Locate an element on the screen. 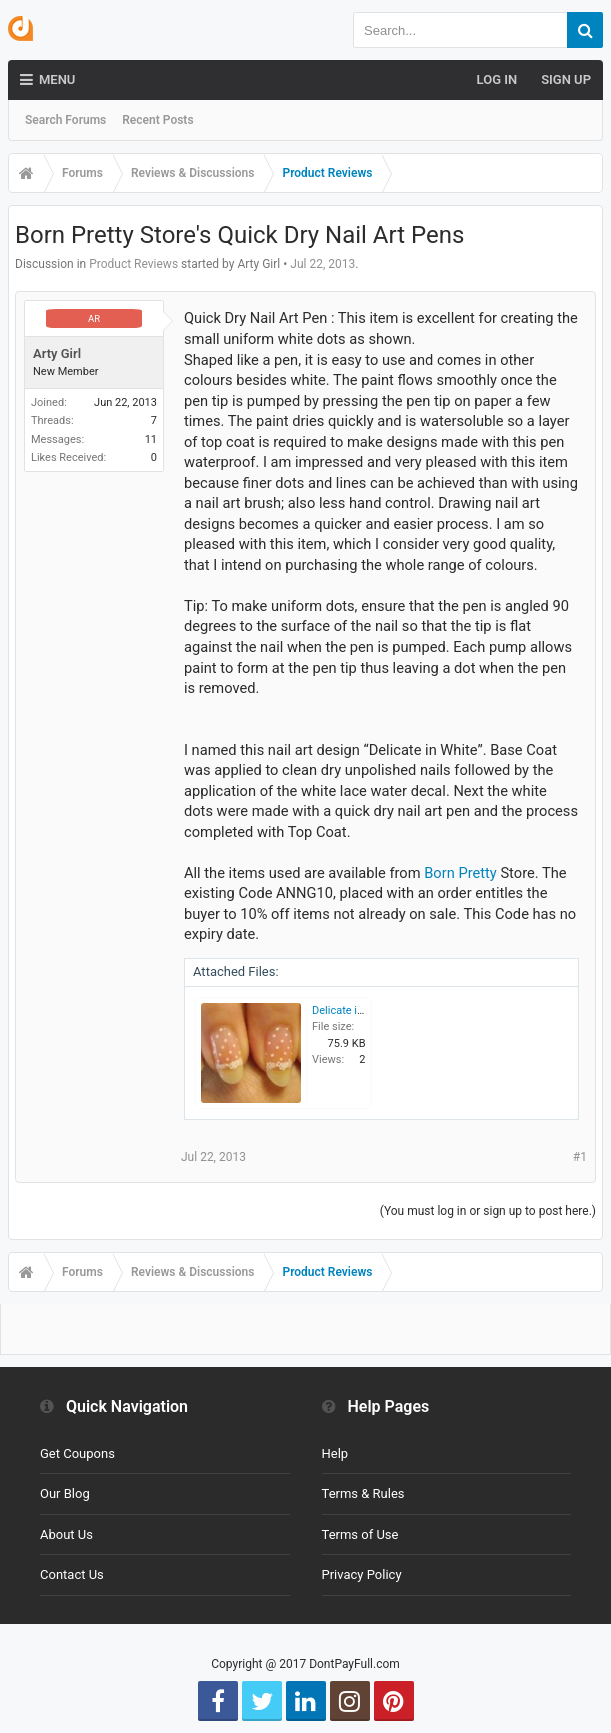 Image resolution: width=611 pixels, height=1733 pixels. Privacy Policy is located at coordinates (362, 1574).